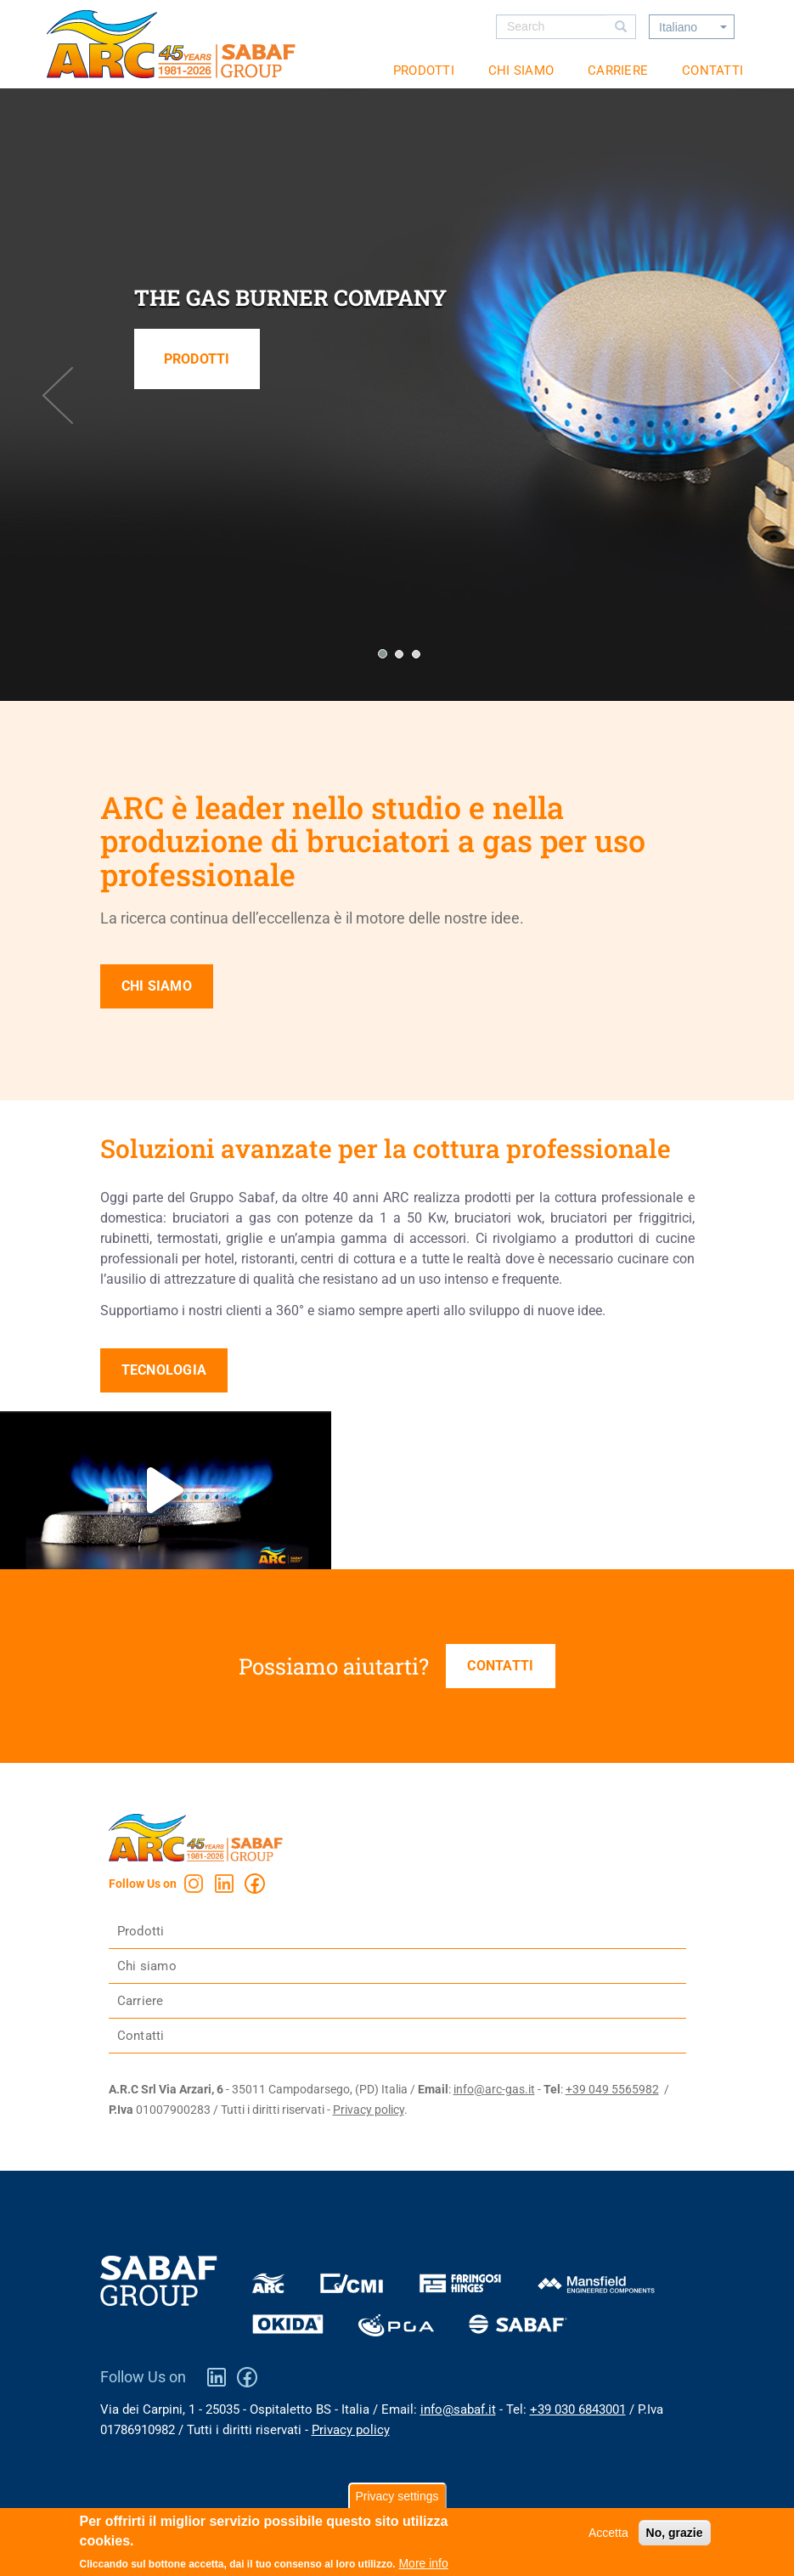 The width and height of the screenshot is (794, 2576). I want to click on Contatti, so click(712, 70).